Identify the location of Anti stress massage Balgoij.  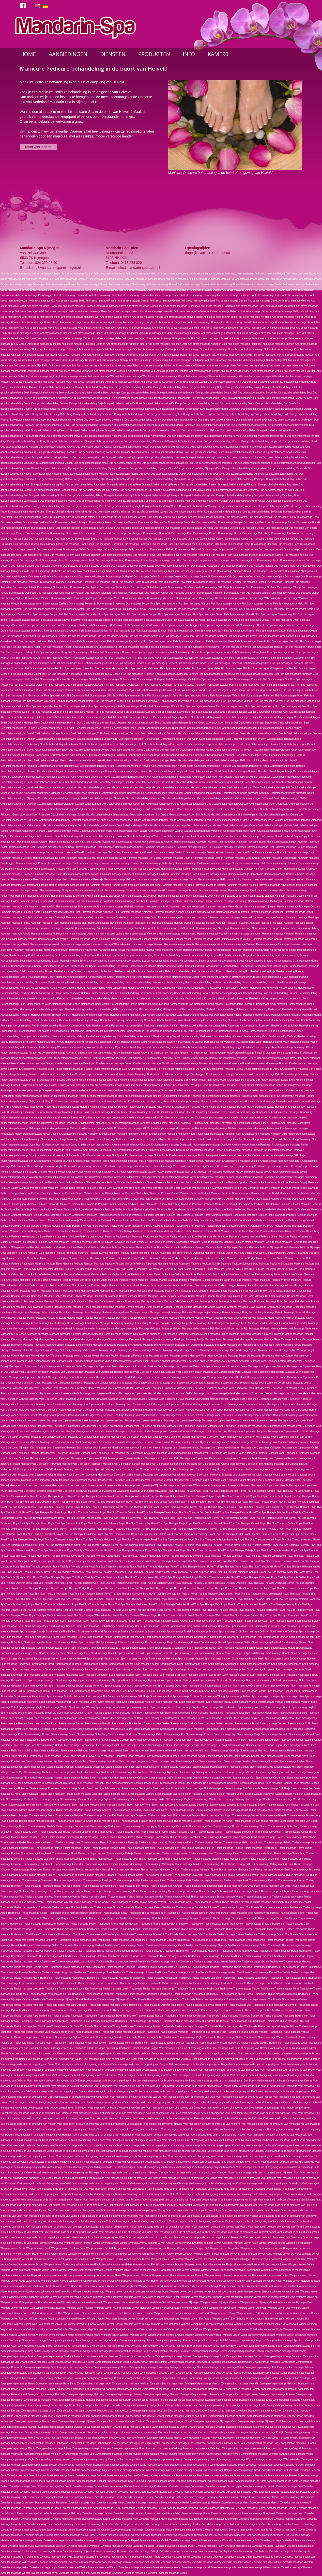
(270, 273).